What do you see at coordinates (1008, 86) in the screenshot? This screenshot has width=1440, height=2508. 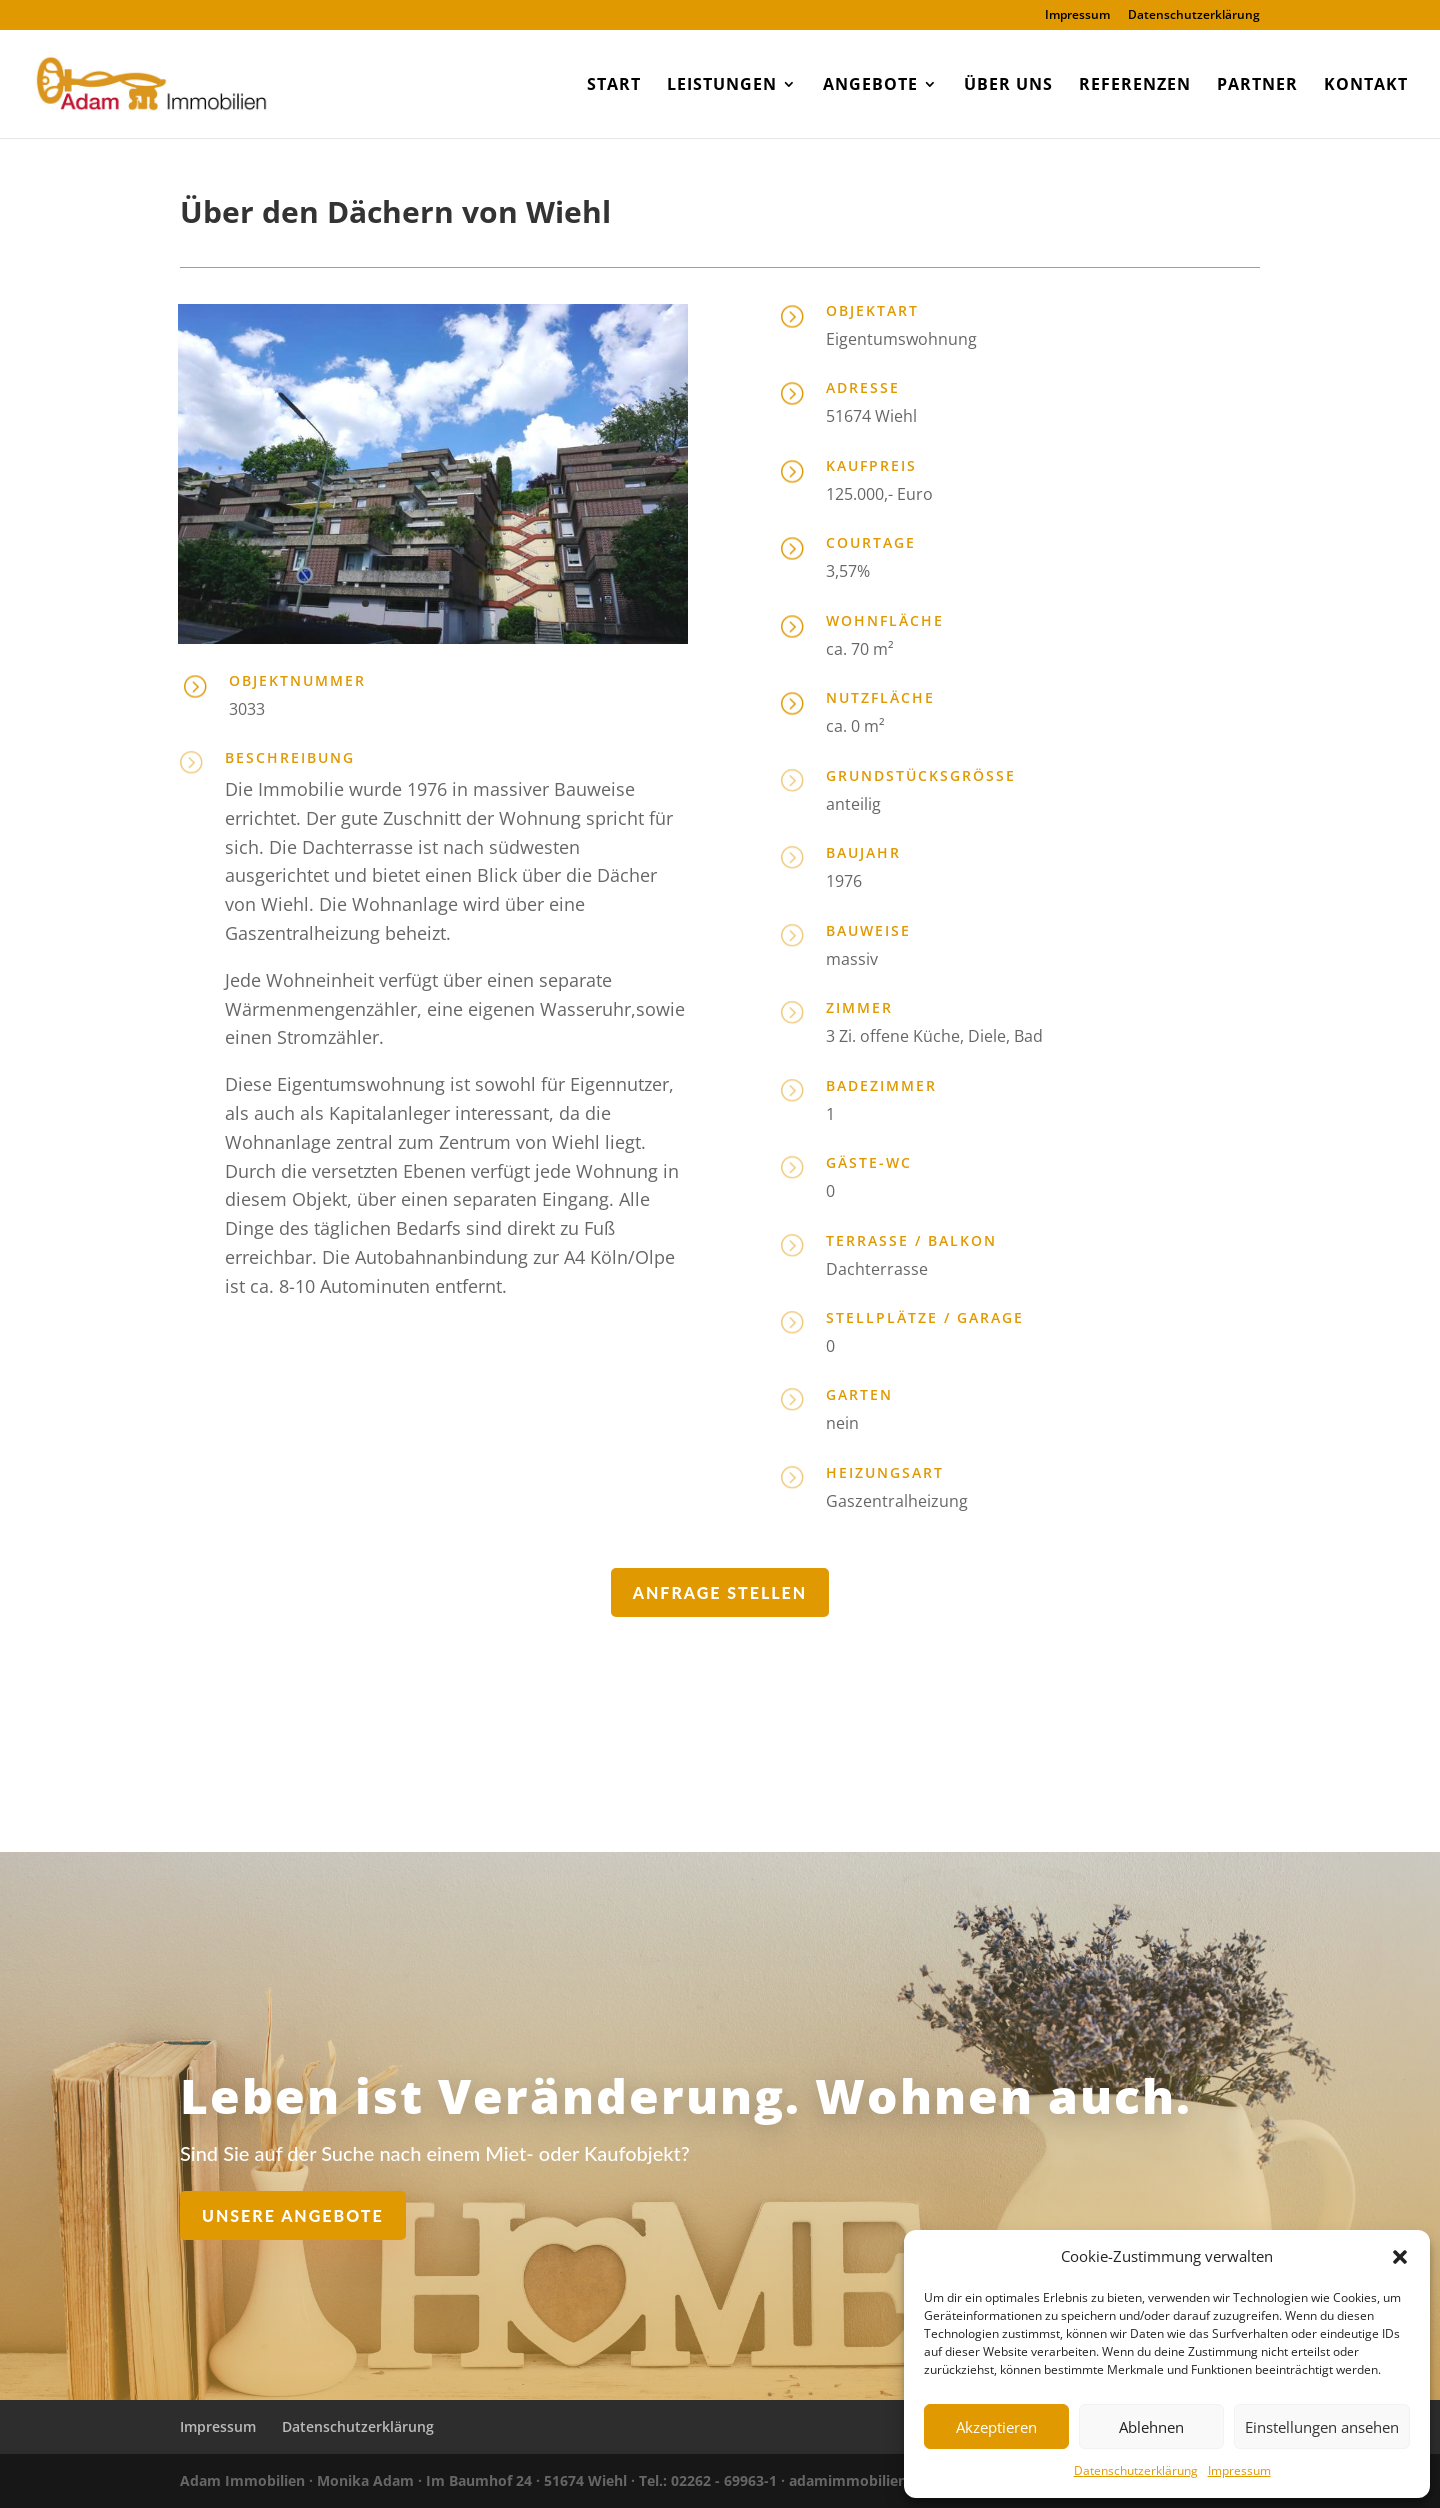 I see `Über uns` at bounding box center [1008, 86].